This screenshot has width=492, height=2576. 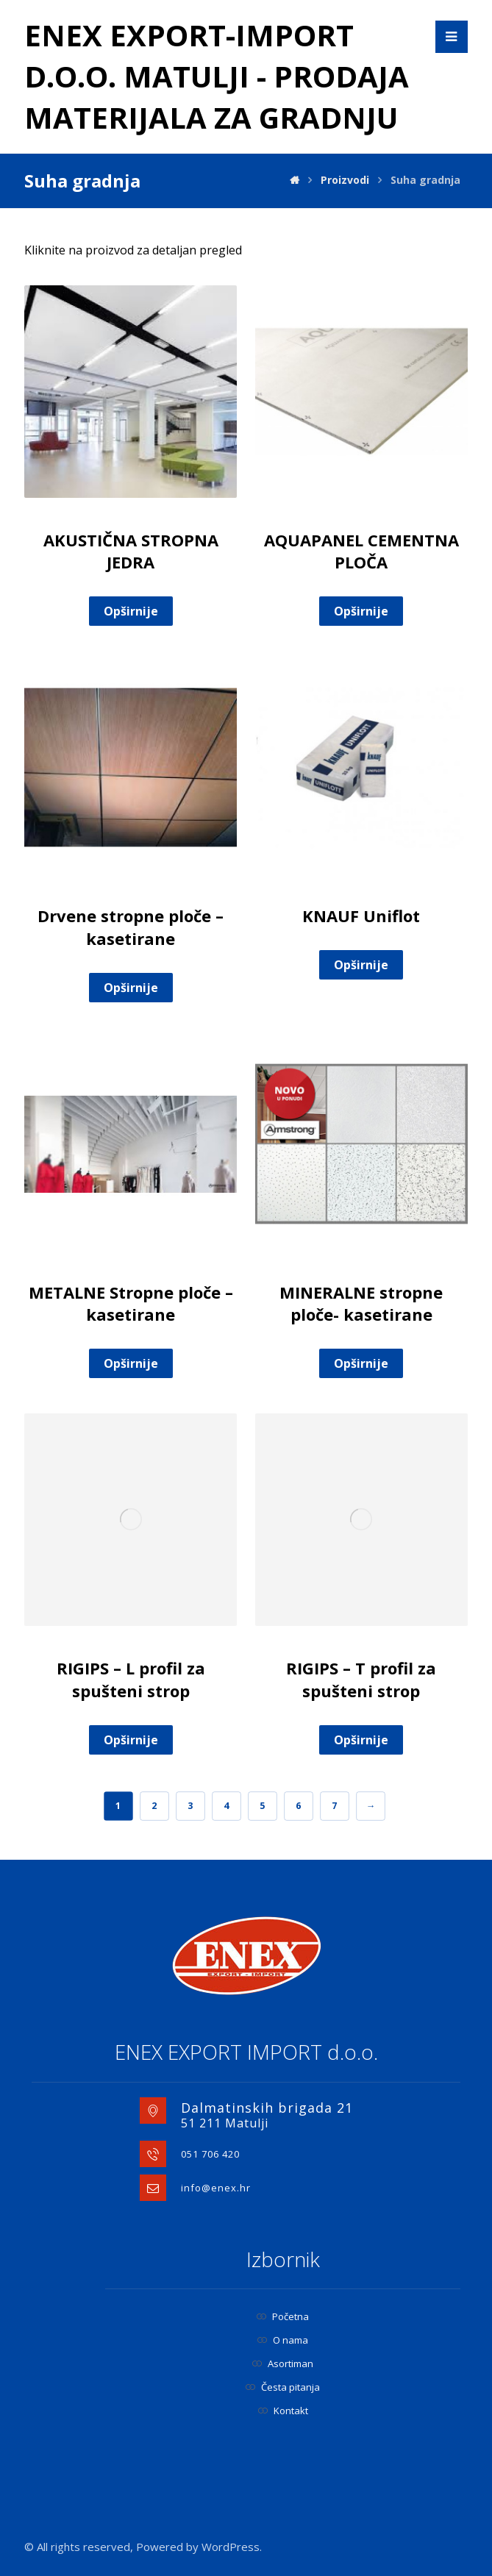 What do you see at coordinates (283, 2316) in the screenshot?
I see `Početna` at bounding box center [283, 2316].